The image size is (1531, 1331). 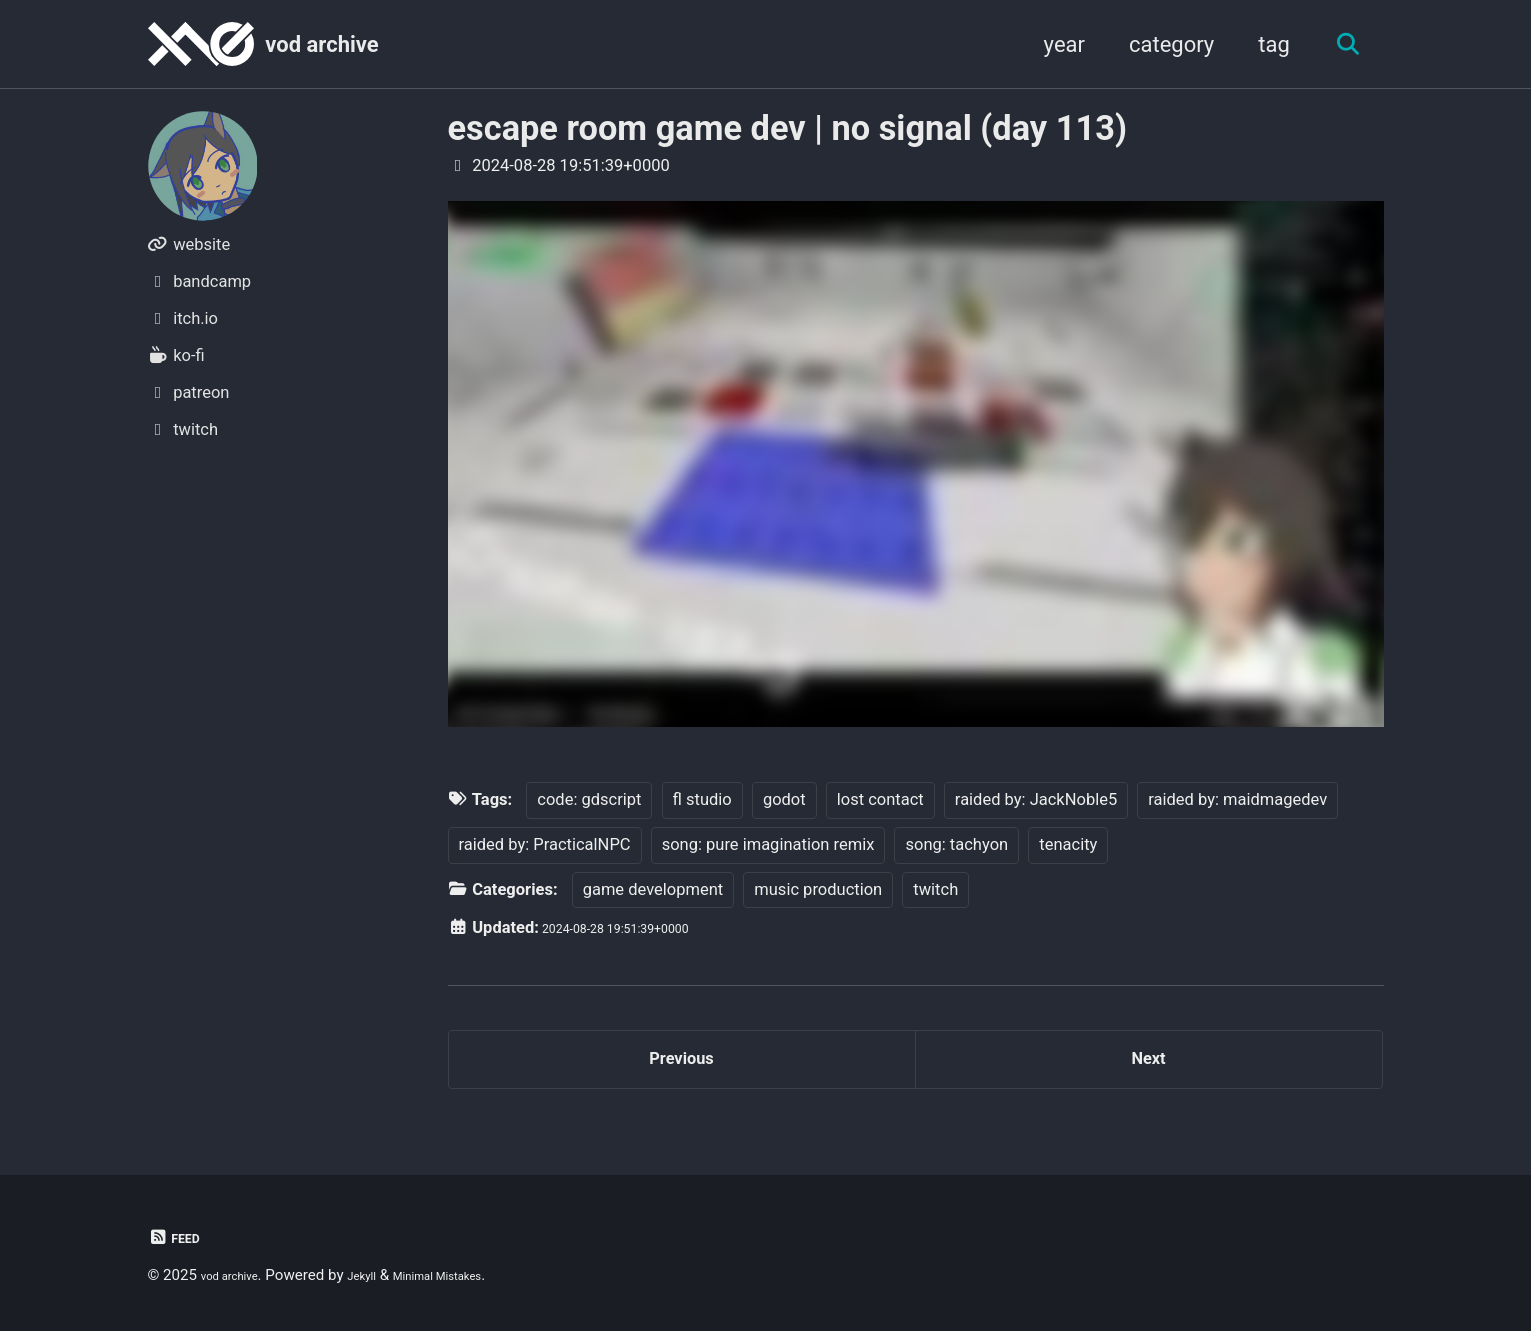 What do you see at coordinates (179, 1237) in the screenshot?
I see `Feed` at bounding box center [179, 1237].